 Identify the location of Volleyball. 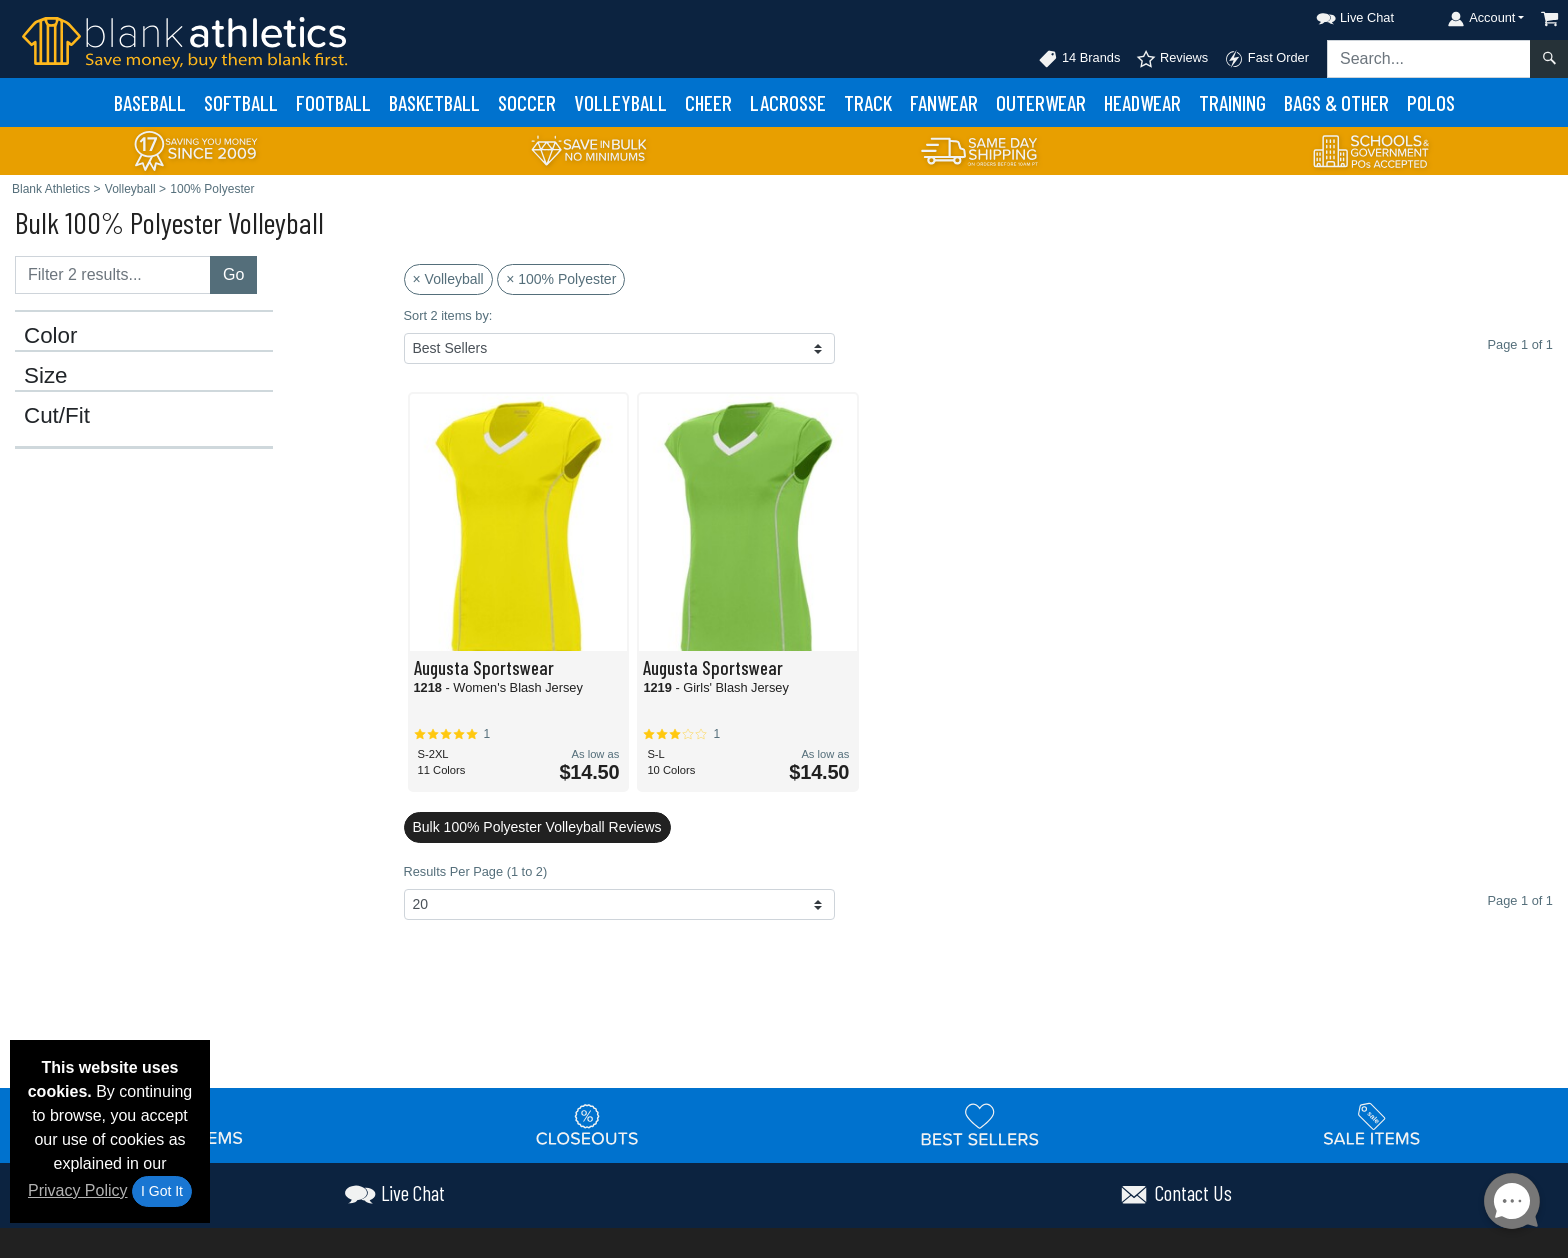
(620, 102).